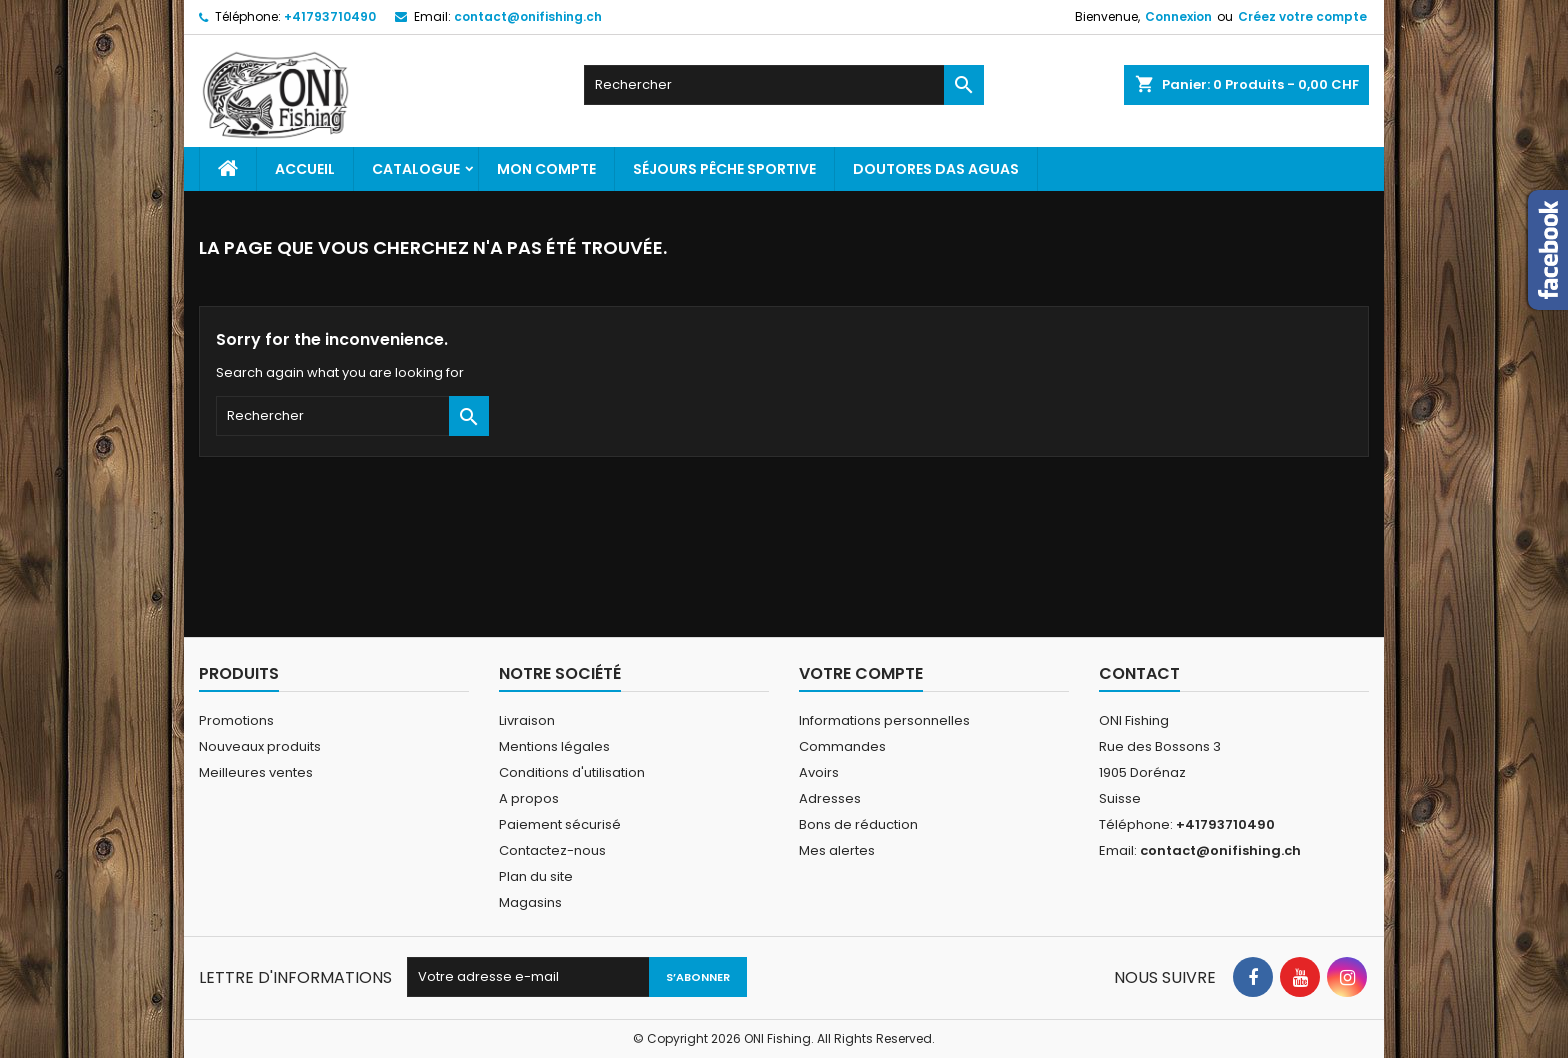 Image resolution: width=1568 pixels, height=1058 pixels. What do you see at coordinates (1139, 673) in the screenshot?
I see `Contact` at bounding box center [1139, 673].